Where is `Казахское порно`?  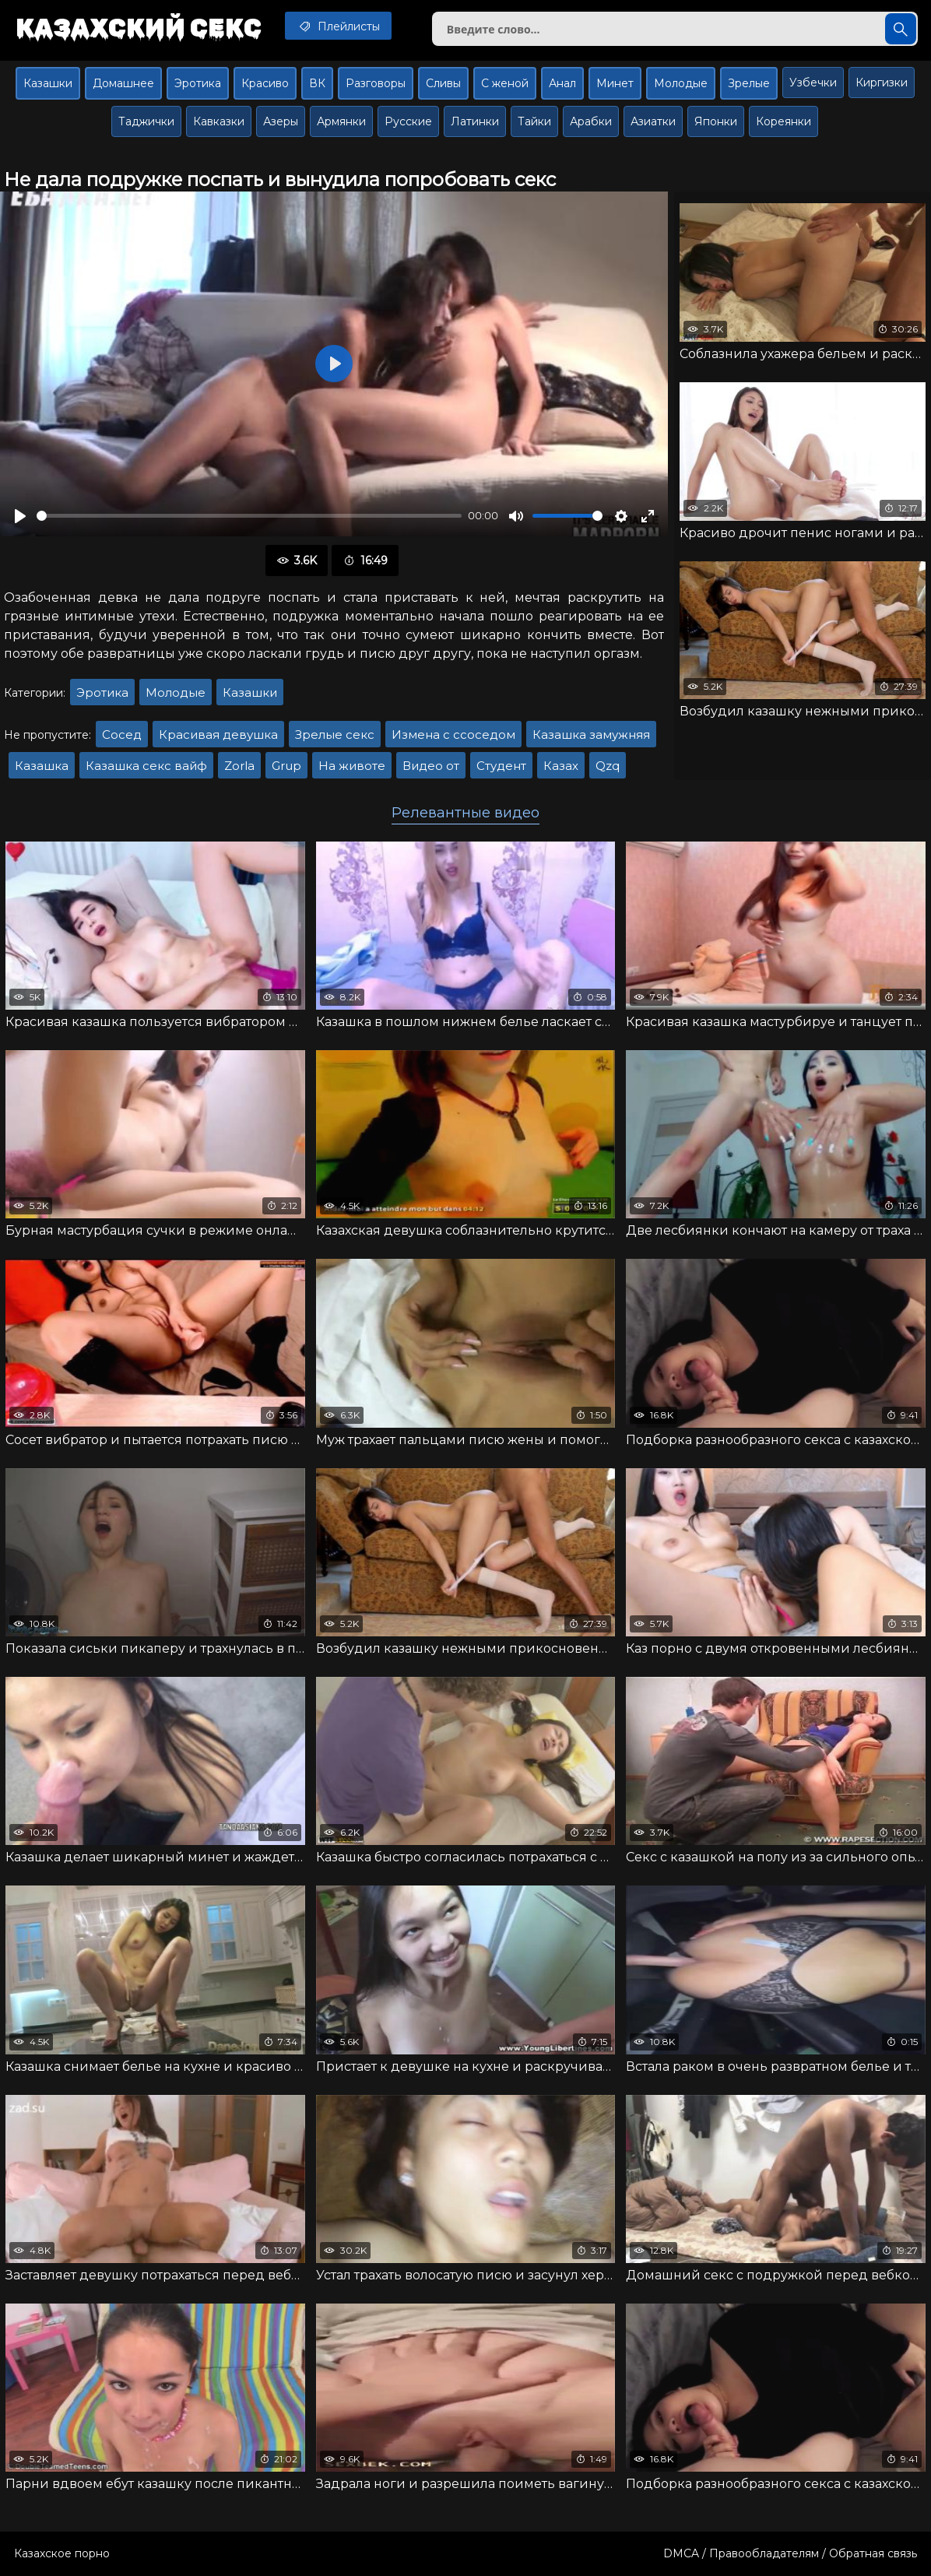
Казахское порно is located at coordinates (62, 2553).